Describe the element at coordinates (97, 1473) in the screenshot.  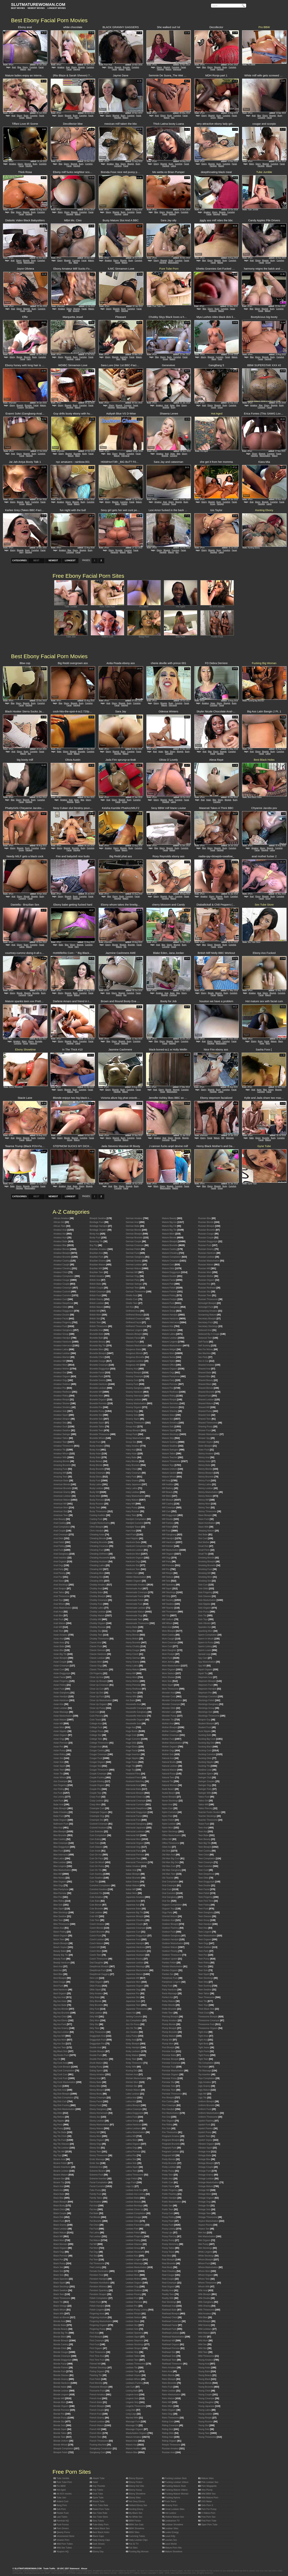
I see `Busty Creampie` at that location.